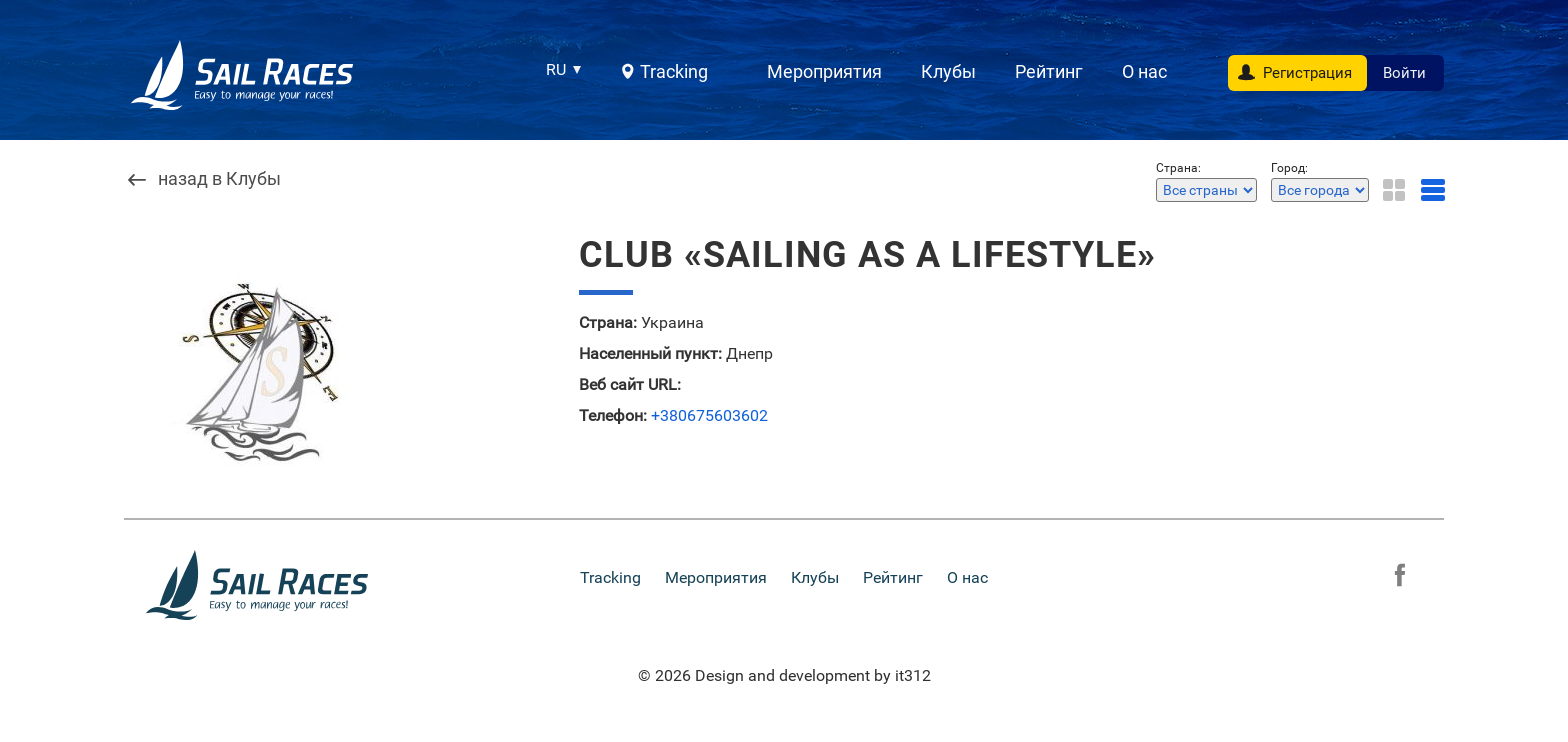 The image size is (1568, 742). I want to click on назад в Клубы, so click(219, 179).